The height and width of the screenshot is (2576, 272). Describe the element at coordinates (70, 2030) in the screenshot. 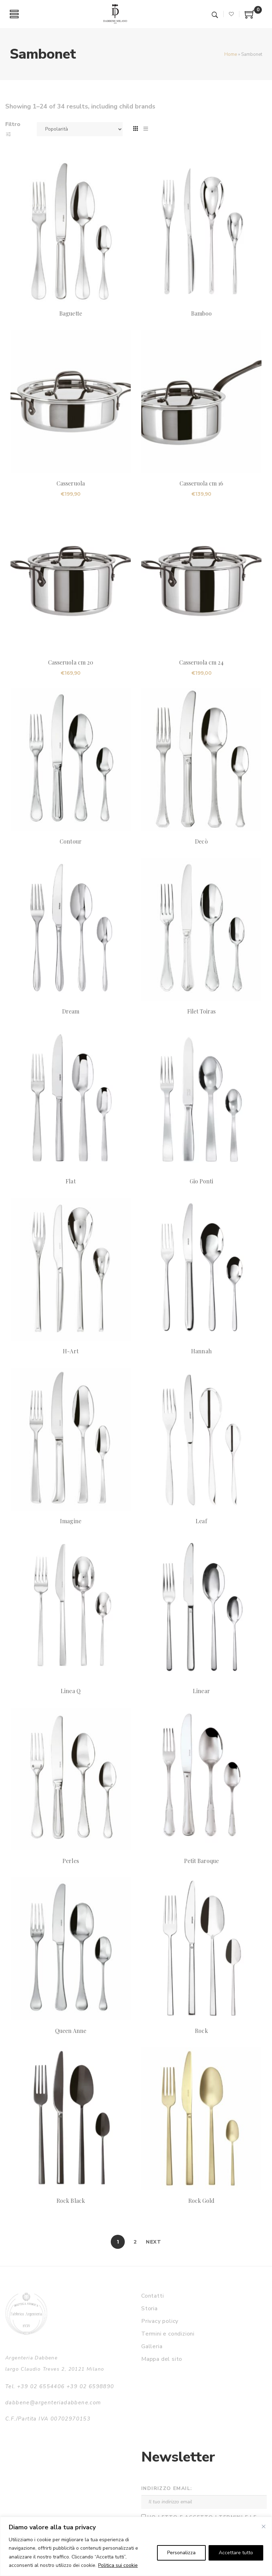

I see `Queen Anne` at that location.